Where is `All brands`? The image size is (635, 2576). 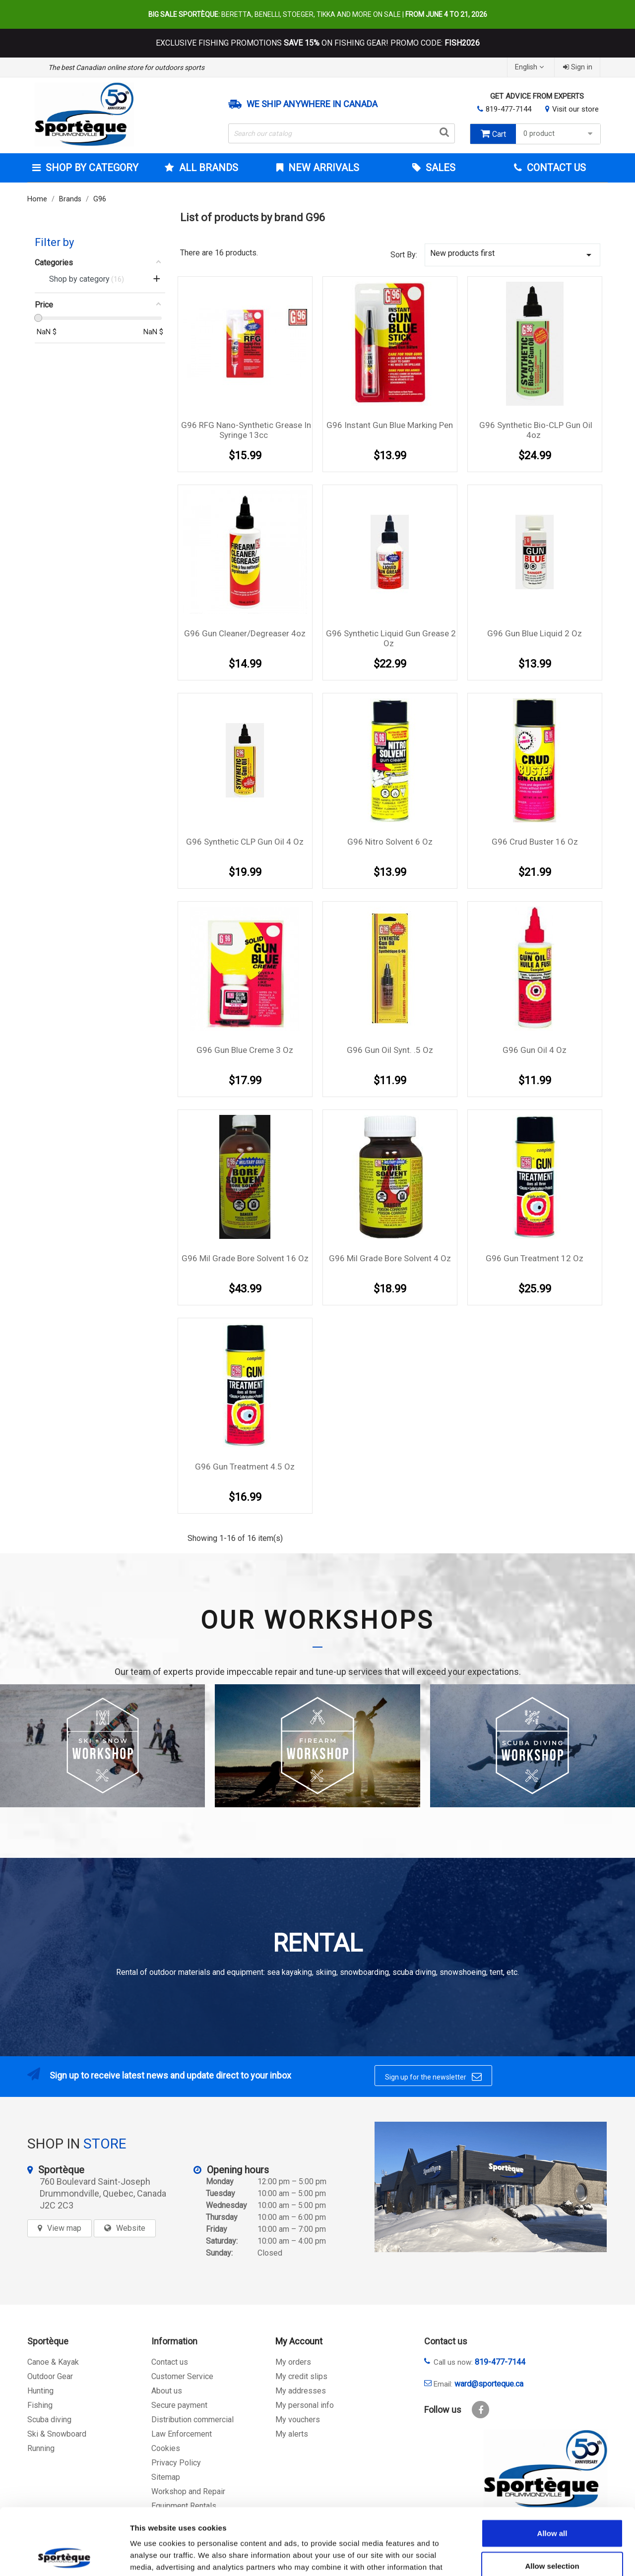
All brands is located at coordinates (207, 168).